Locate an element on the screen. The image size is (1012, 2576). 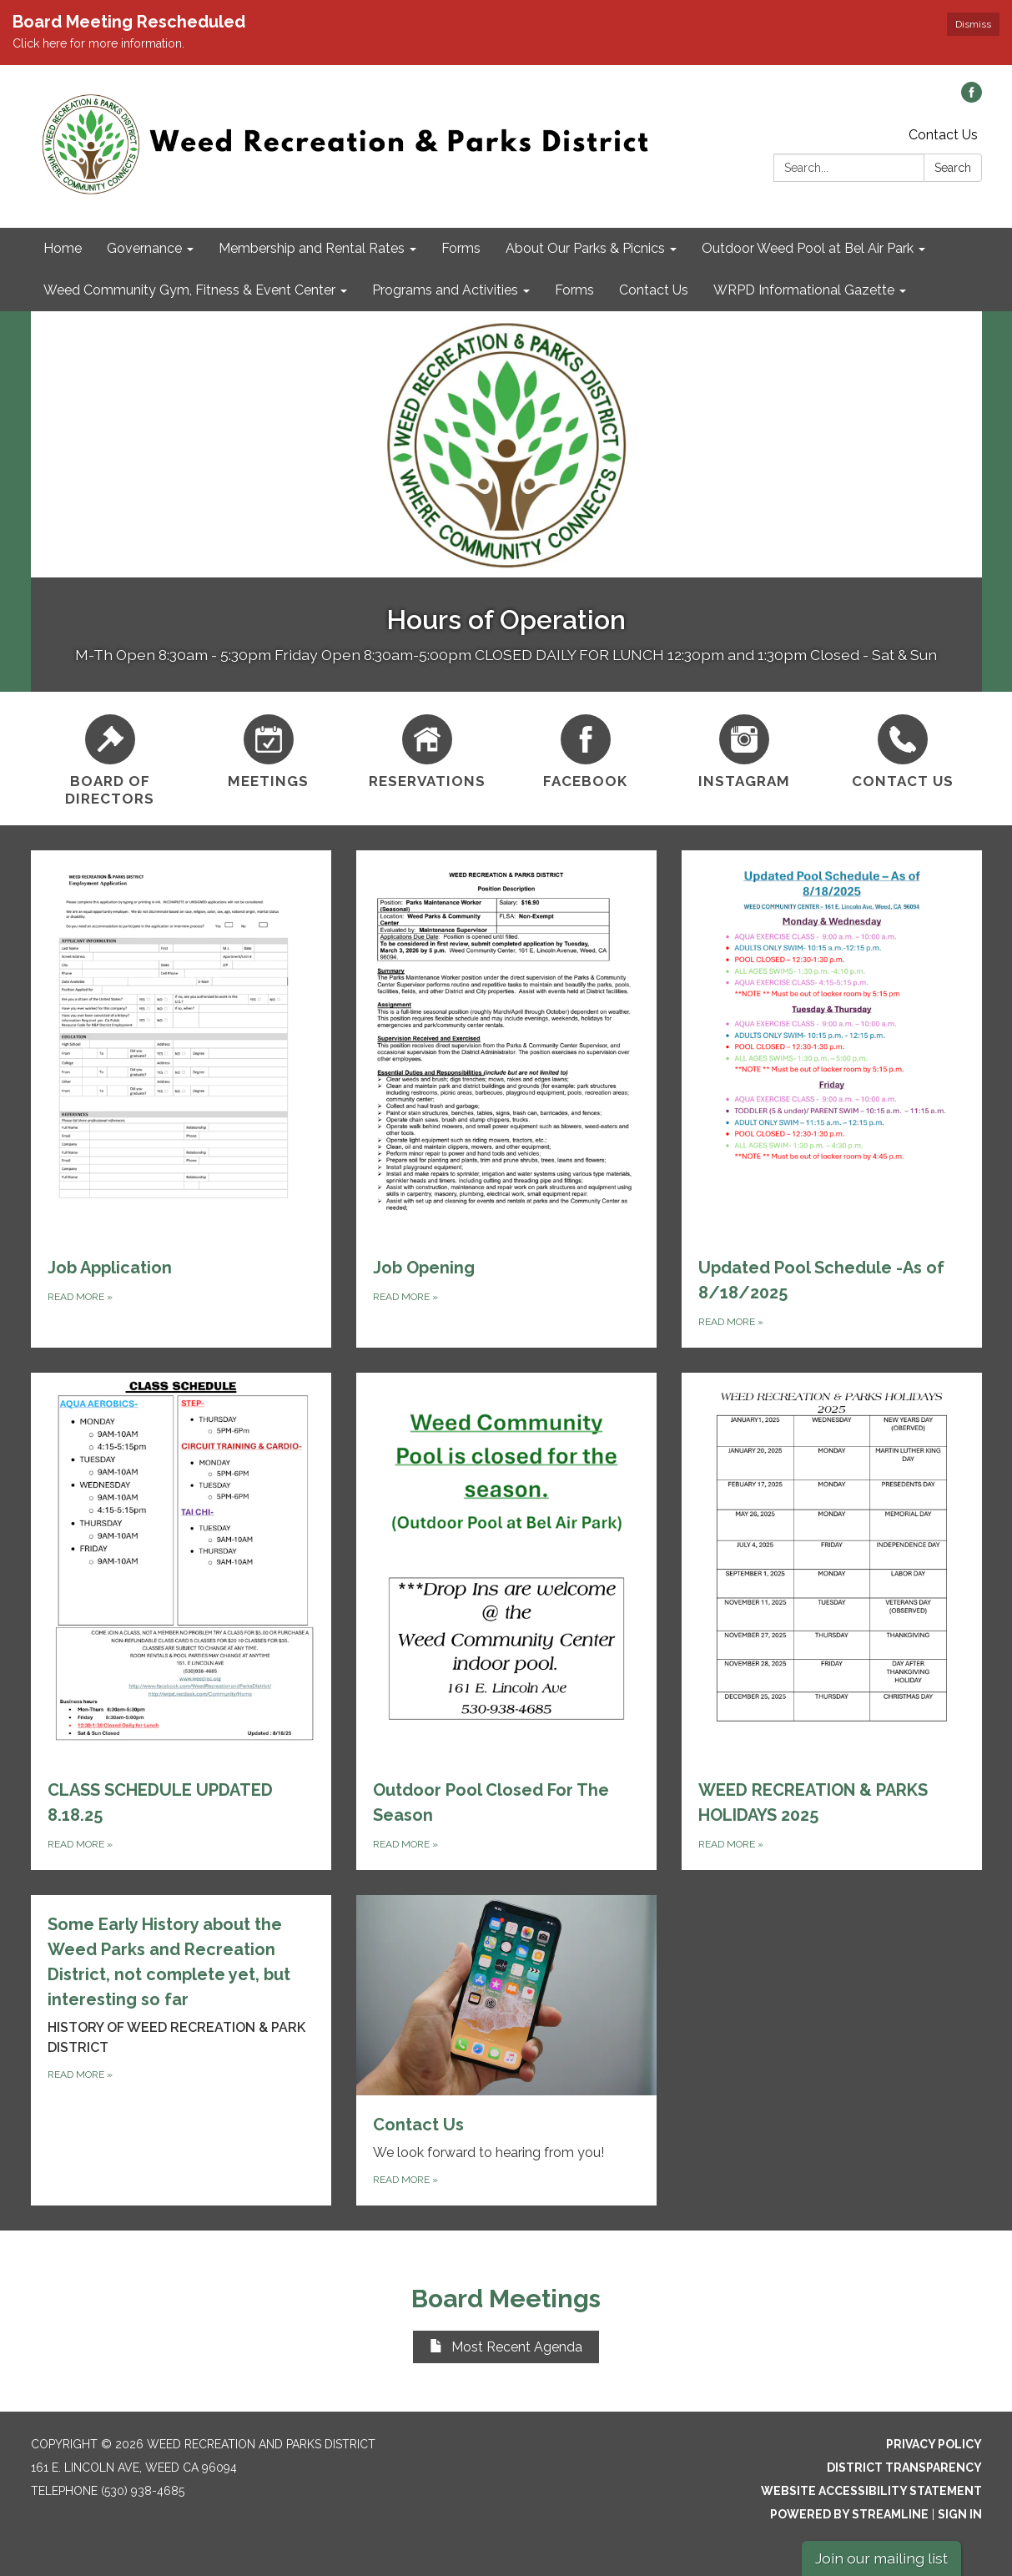
Sign in is located at coordinates (960, 2514).